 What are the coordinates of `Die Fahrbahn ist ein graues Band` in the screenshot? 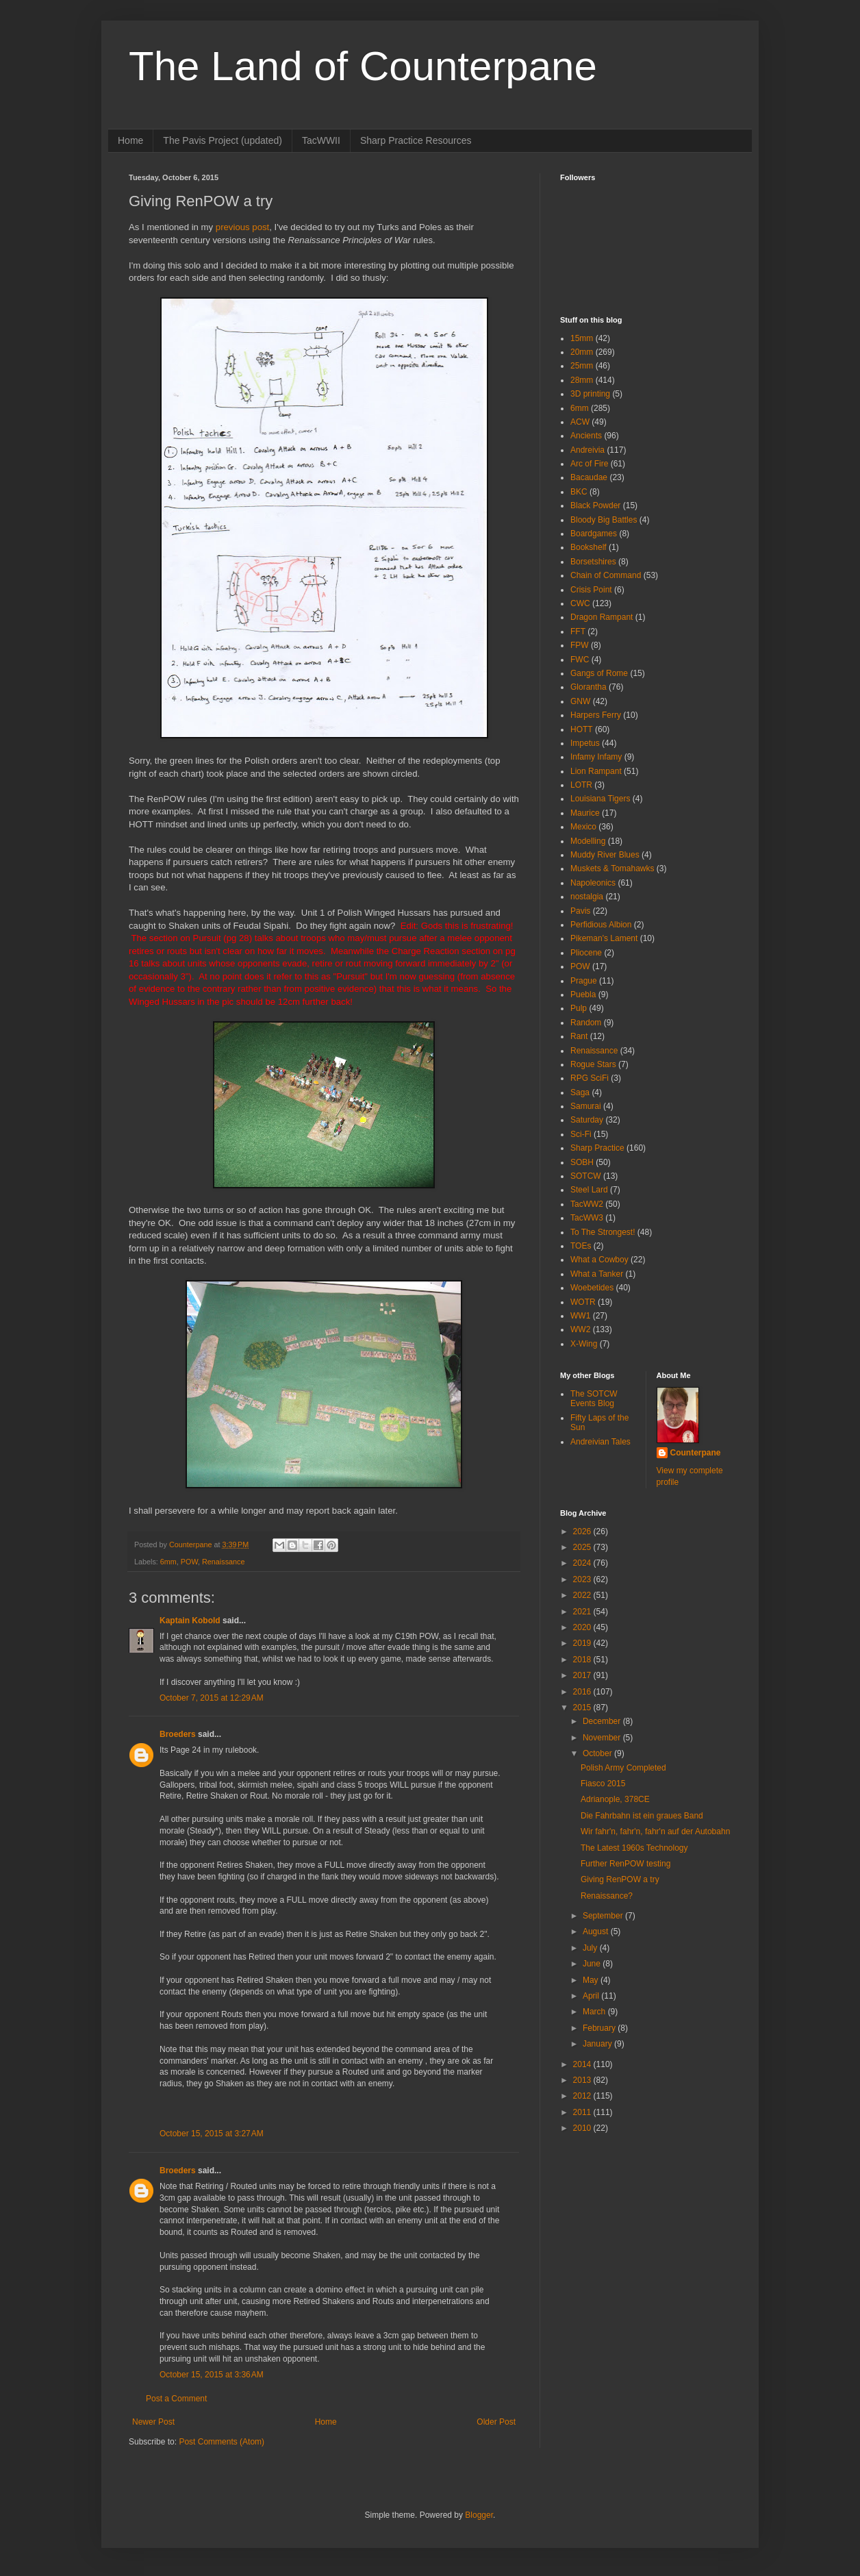 It's located at (642, 1816).